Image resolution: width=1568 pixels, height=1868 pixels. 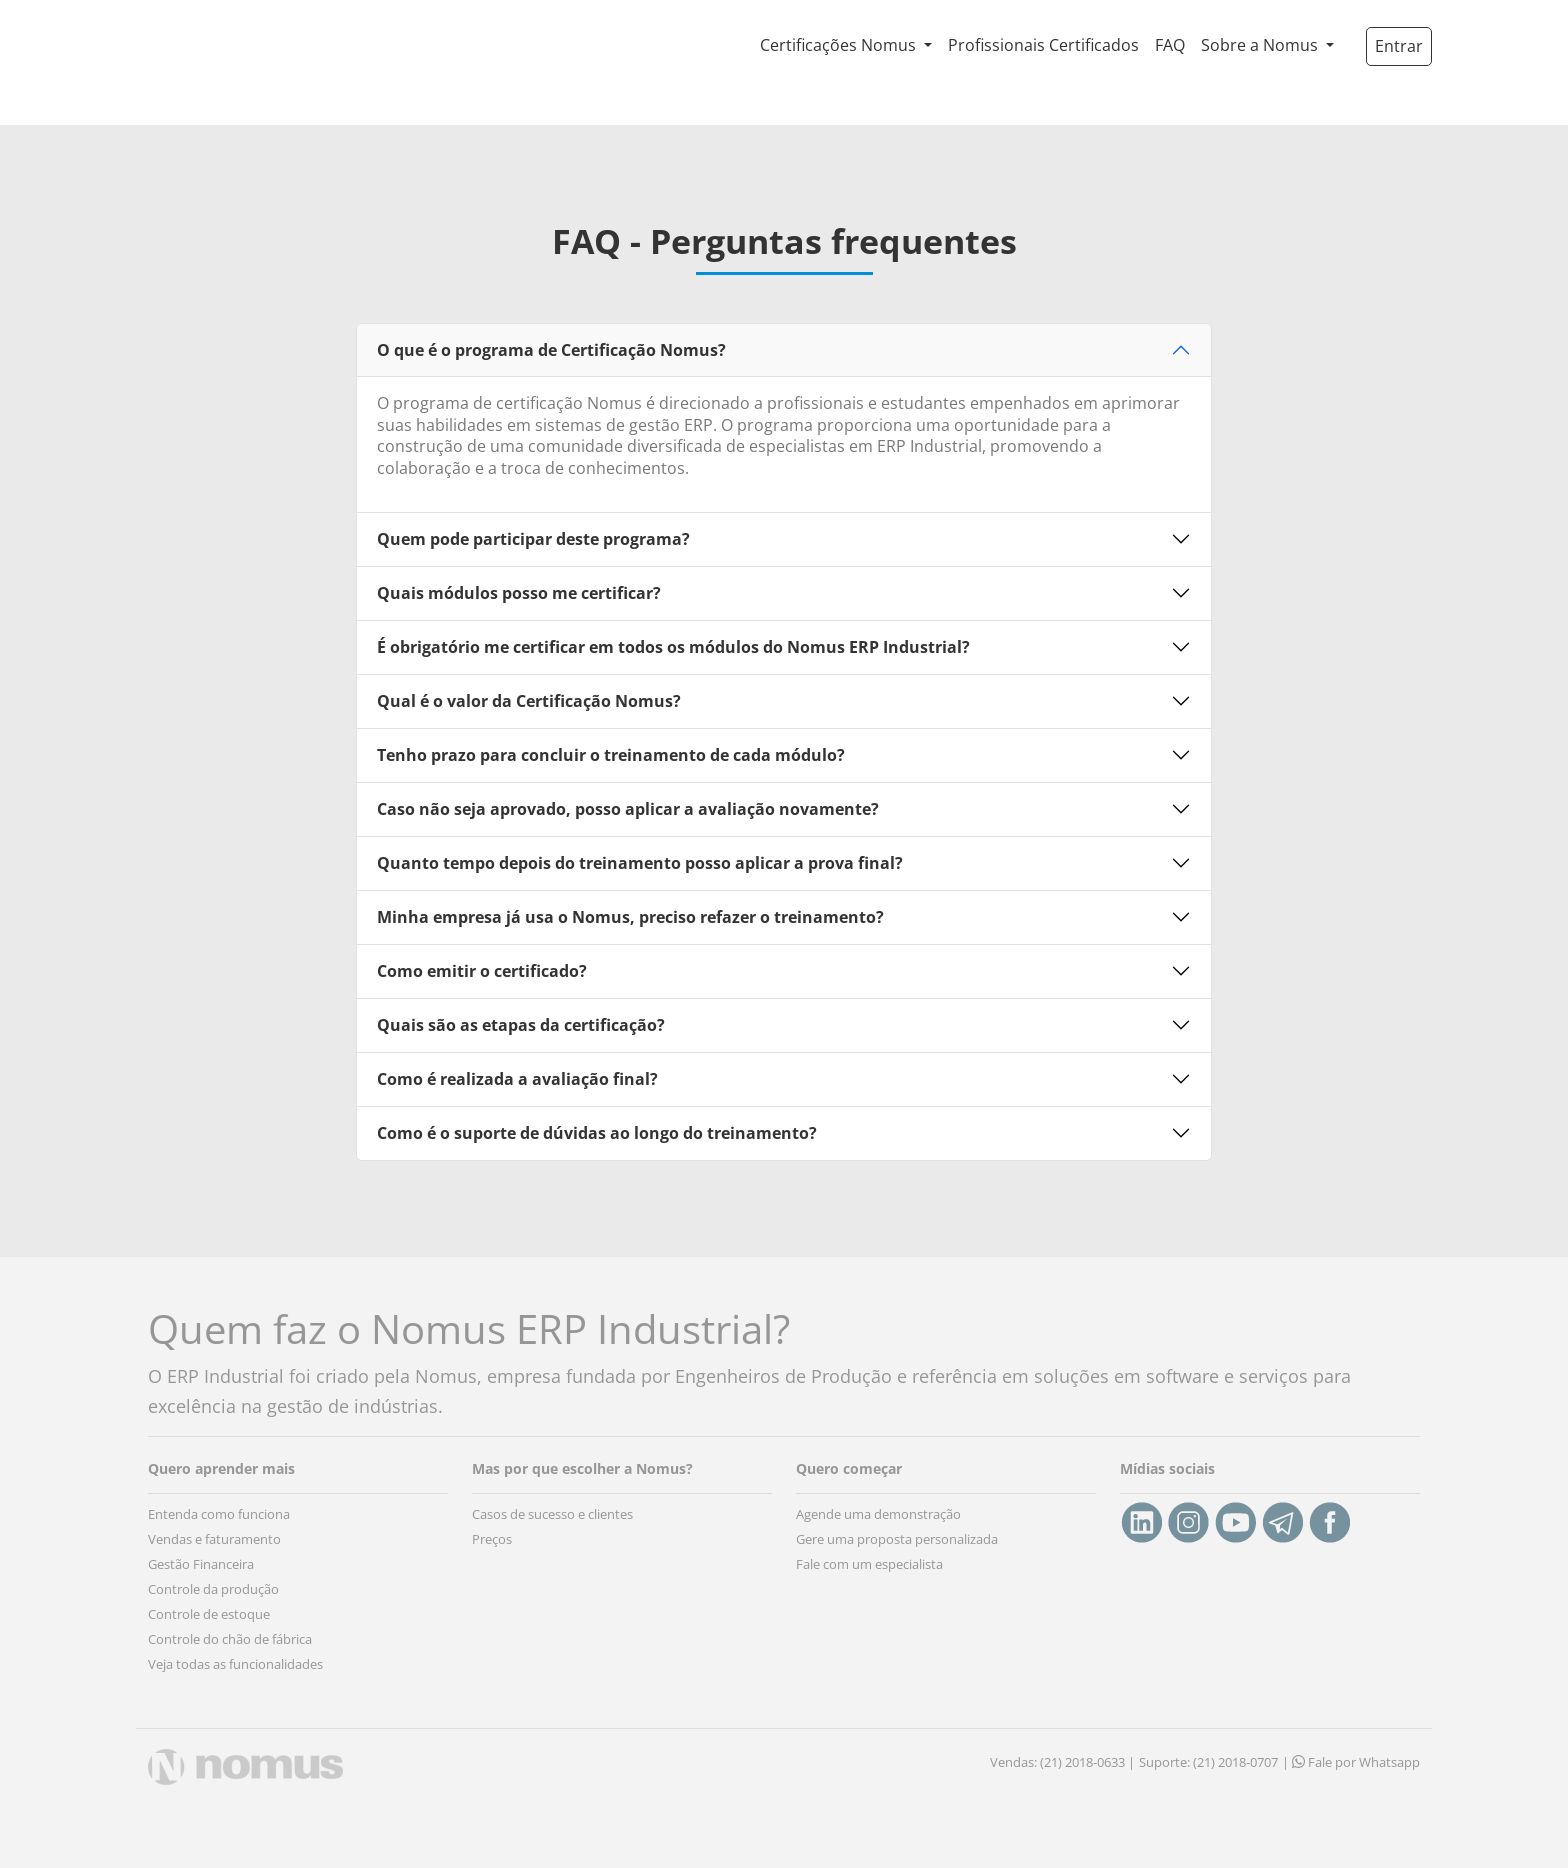 What do you see at coordinates (235, 1664) in the screenshot?
I see `Veja todas as funcionalidades` at bounding box center [235, 1664].